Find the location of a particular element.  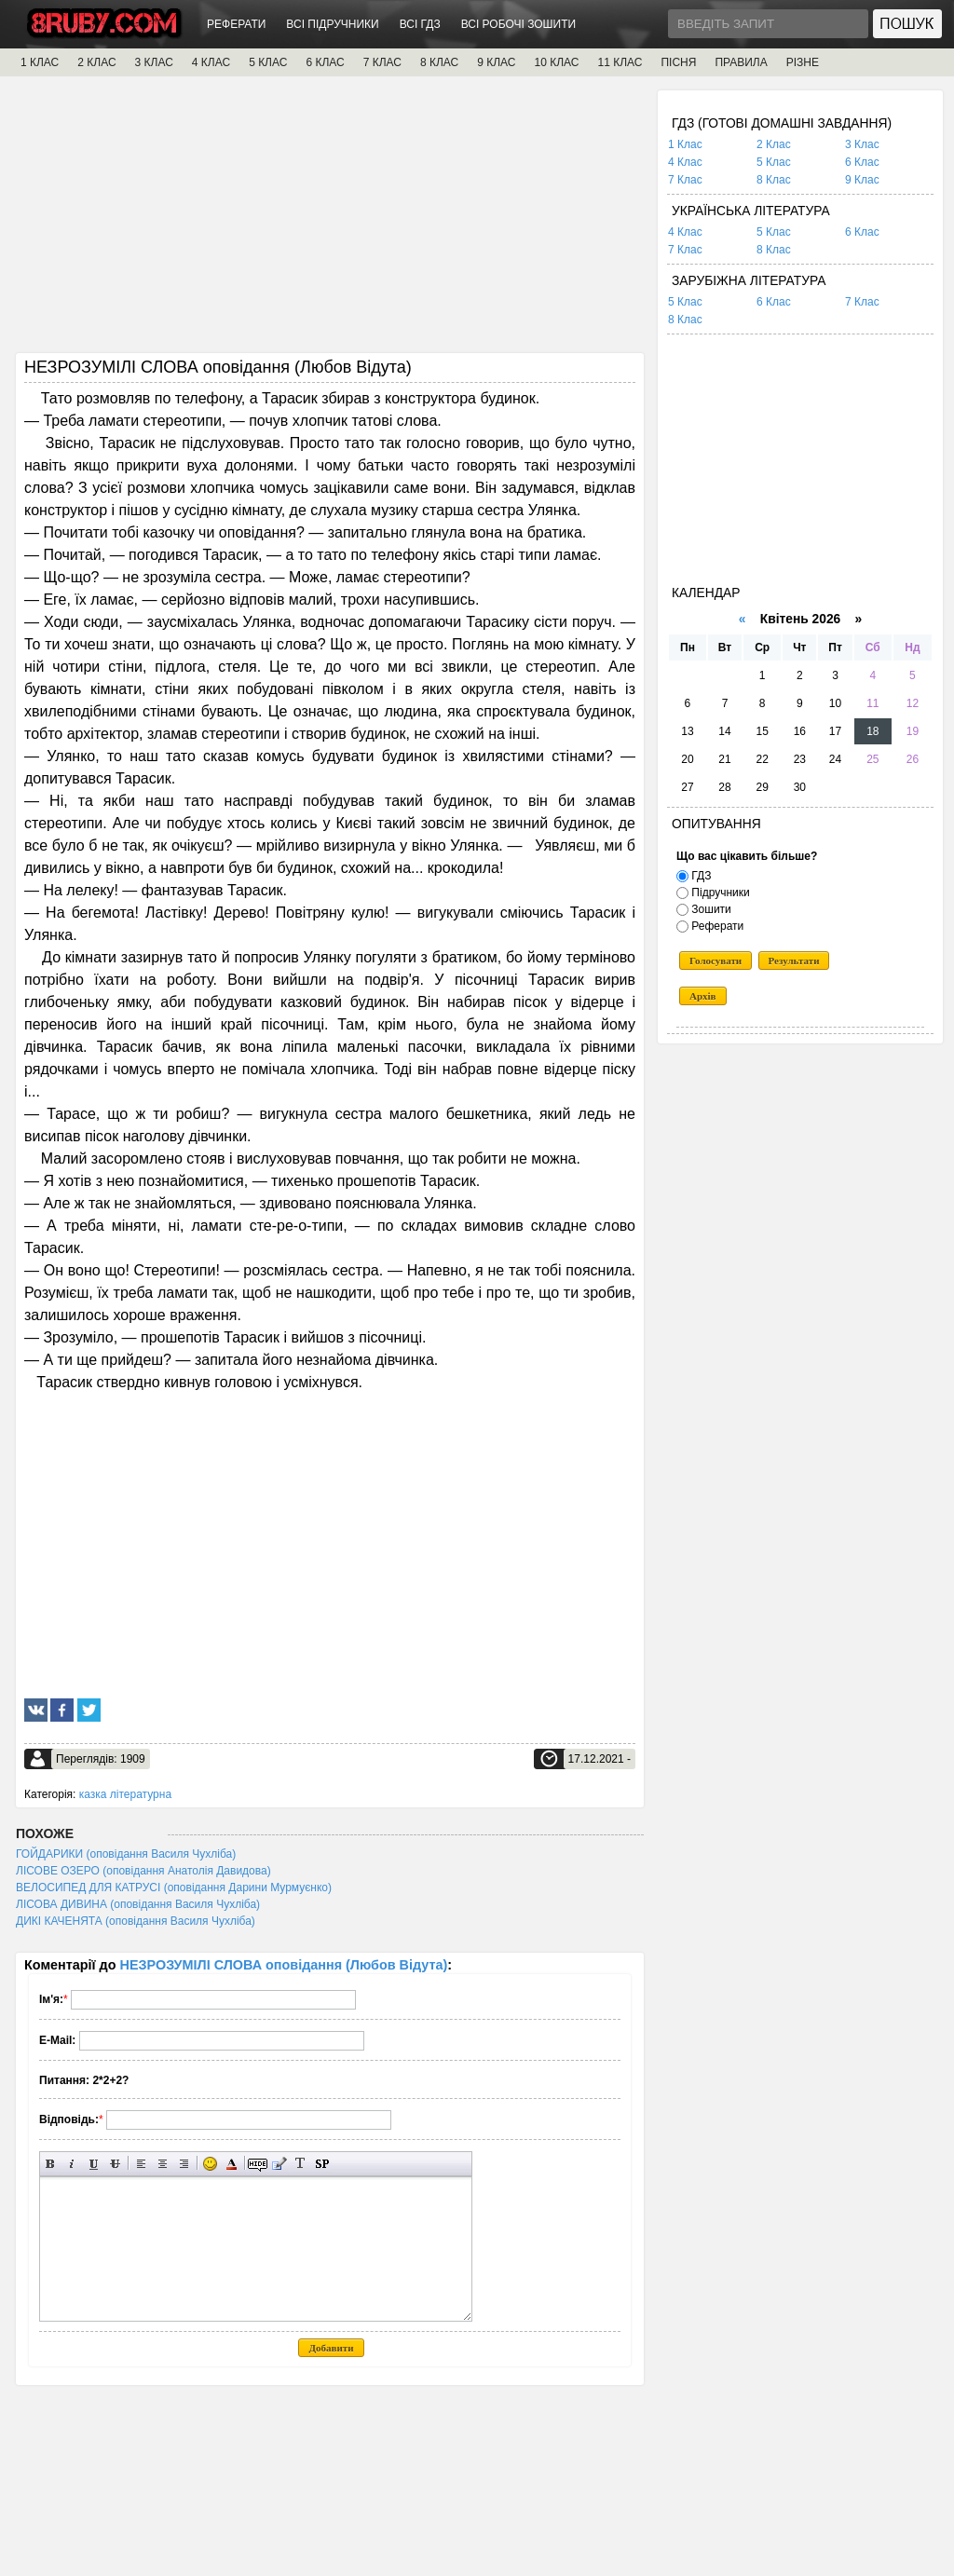

Вставка спойлера is located at coordinates (322, 2163).